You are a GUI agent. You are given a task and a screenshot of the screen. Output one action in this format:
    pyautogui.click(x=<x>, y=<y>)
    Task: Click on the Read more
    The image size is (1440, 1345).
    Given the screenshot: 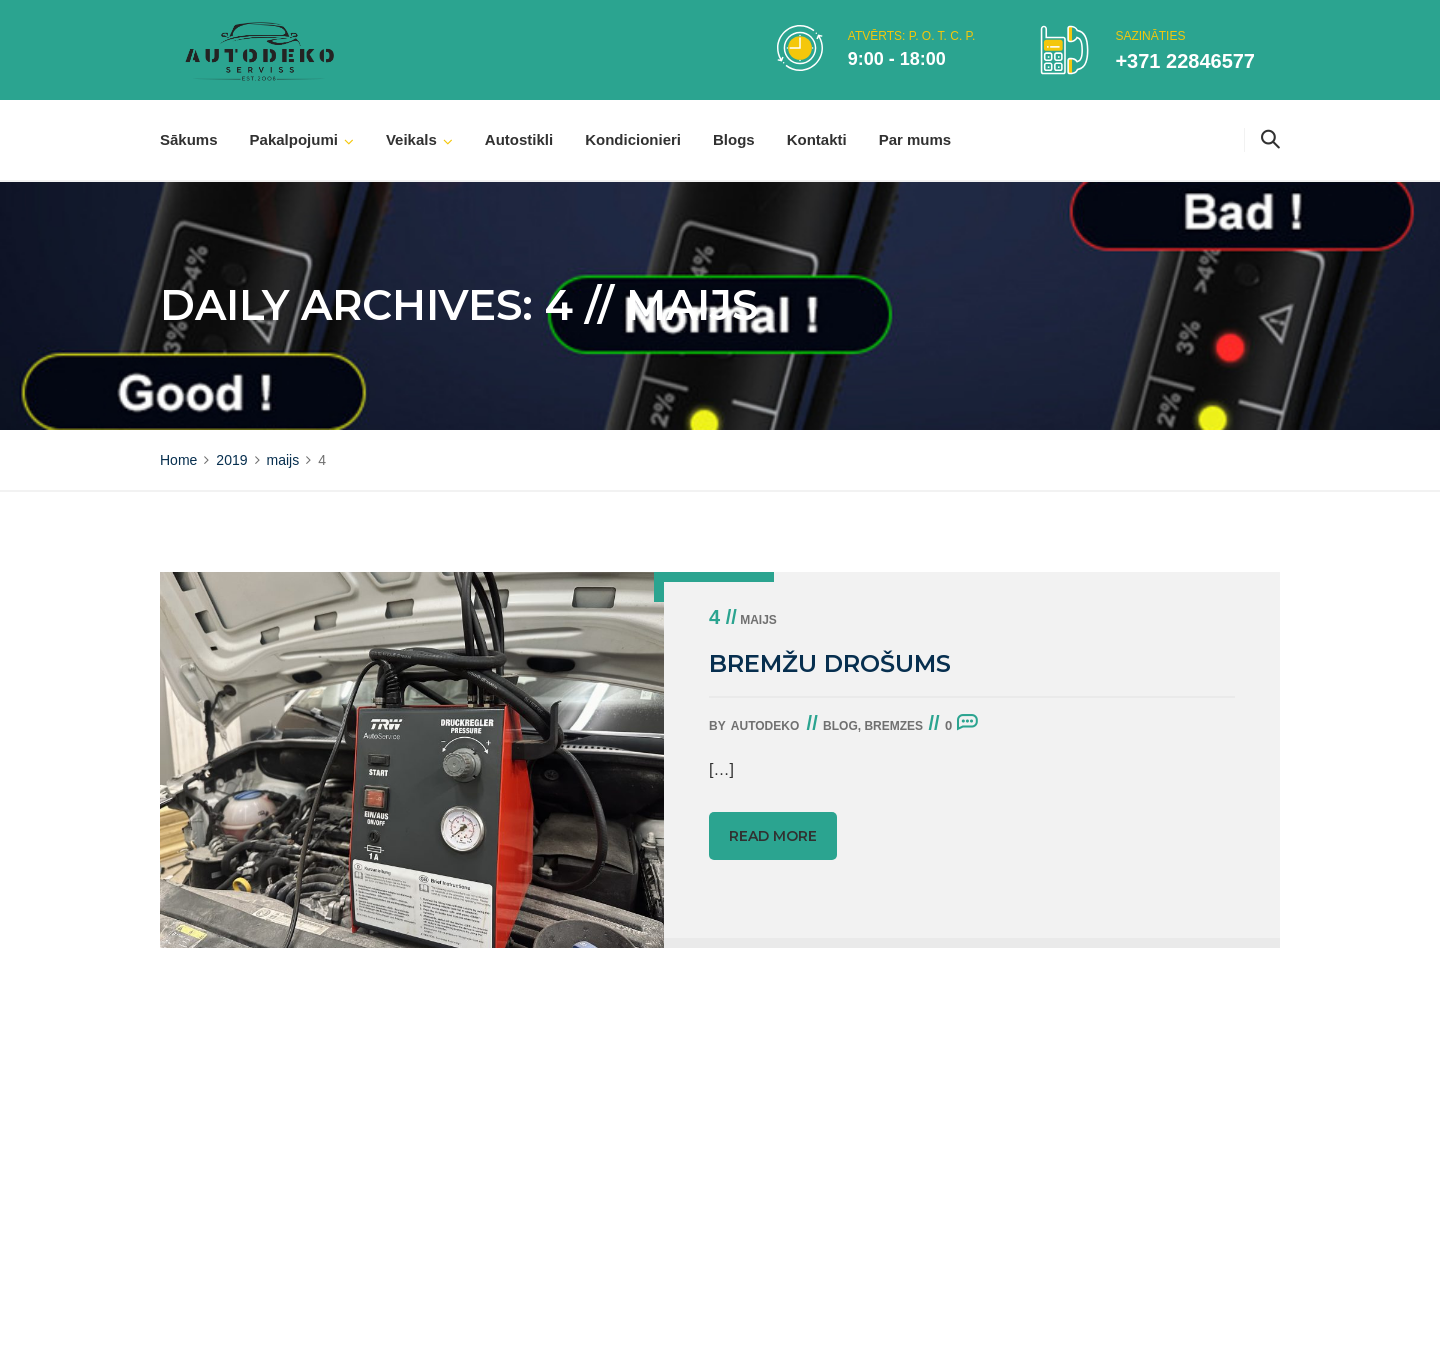 What is the action you would take?
    pyautogui.click(x=773, y=836)
    